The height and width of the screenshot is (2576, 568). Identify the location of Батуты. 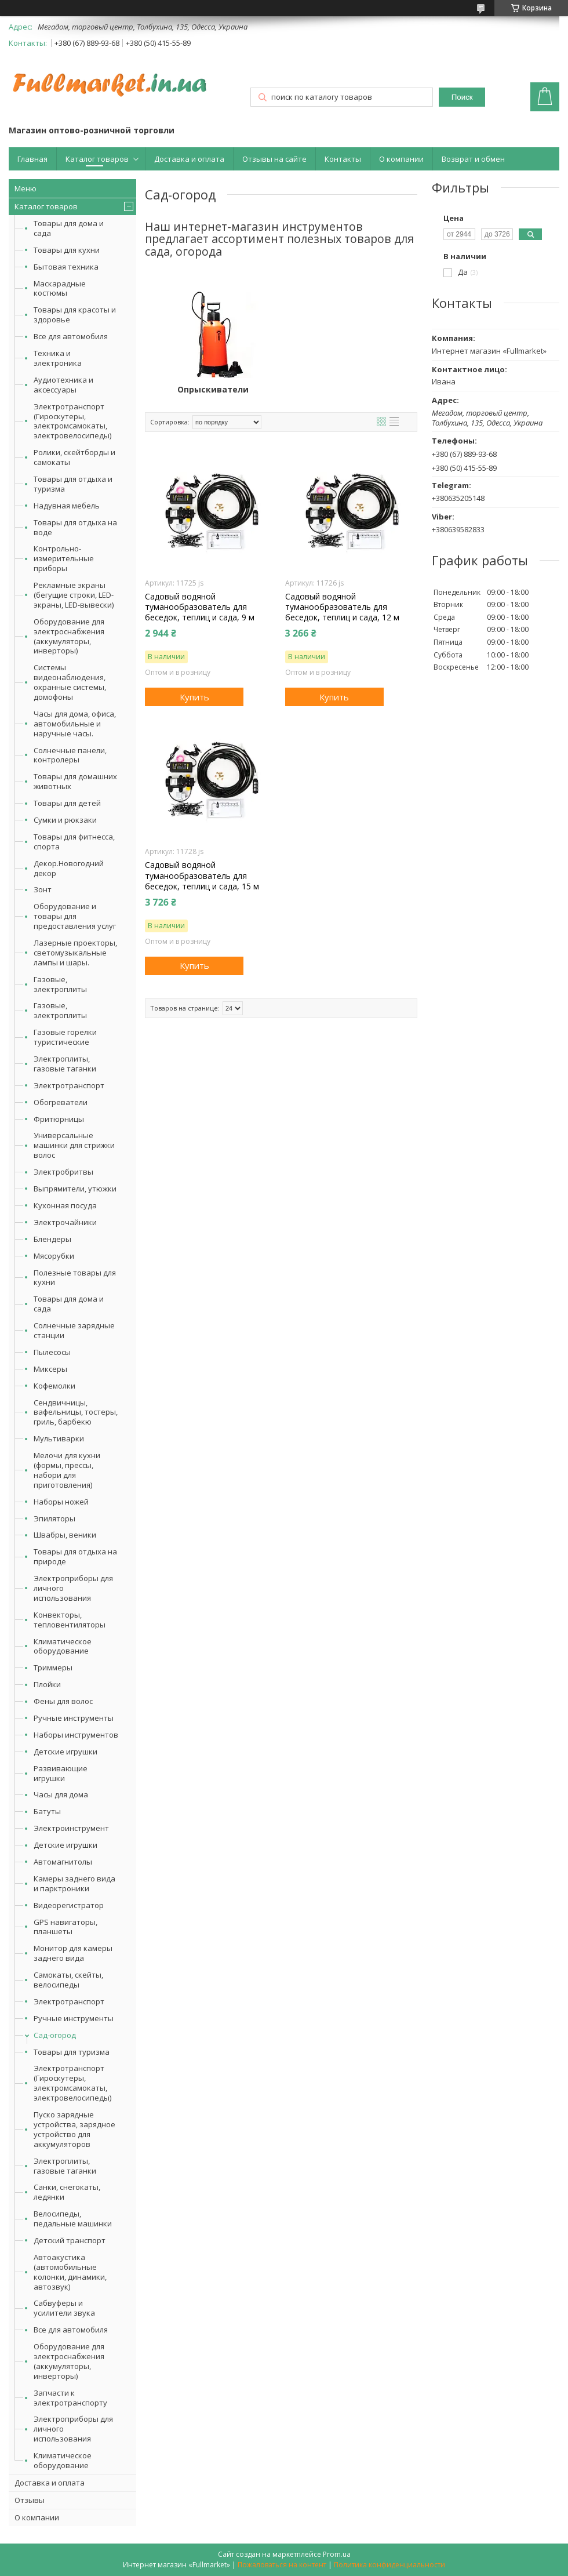
(47, 1811).